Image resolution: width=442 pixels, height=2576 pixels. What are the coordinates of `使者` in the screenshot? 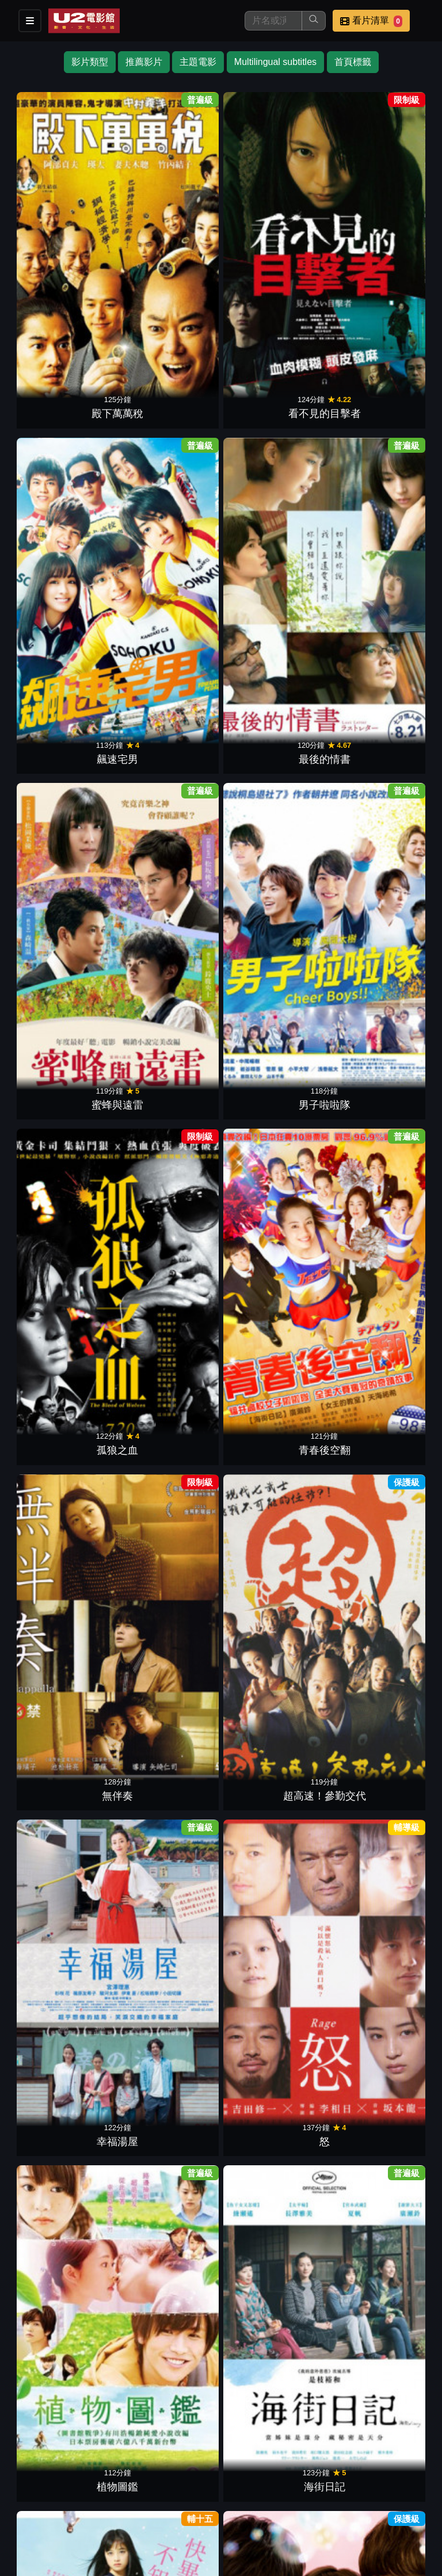 It's located at (64, 1461).